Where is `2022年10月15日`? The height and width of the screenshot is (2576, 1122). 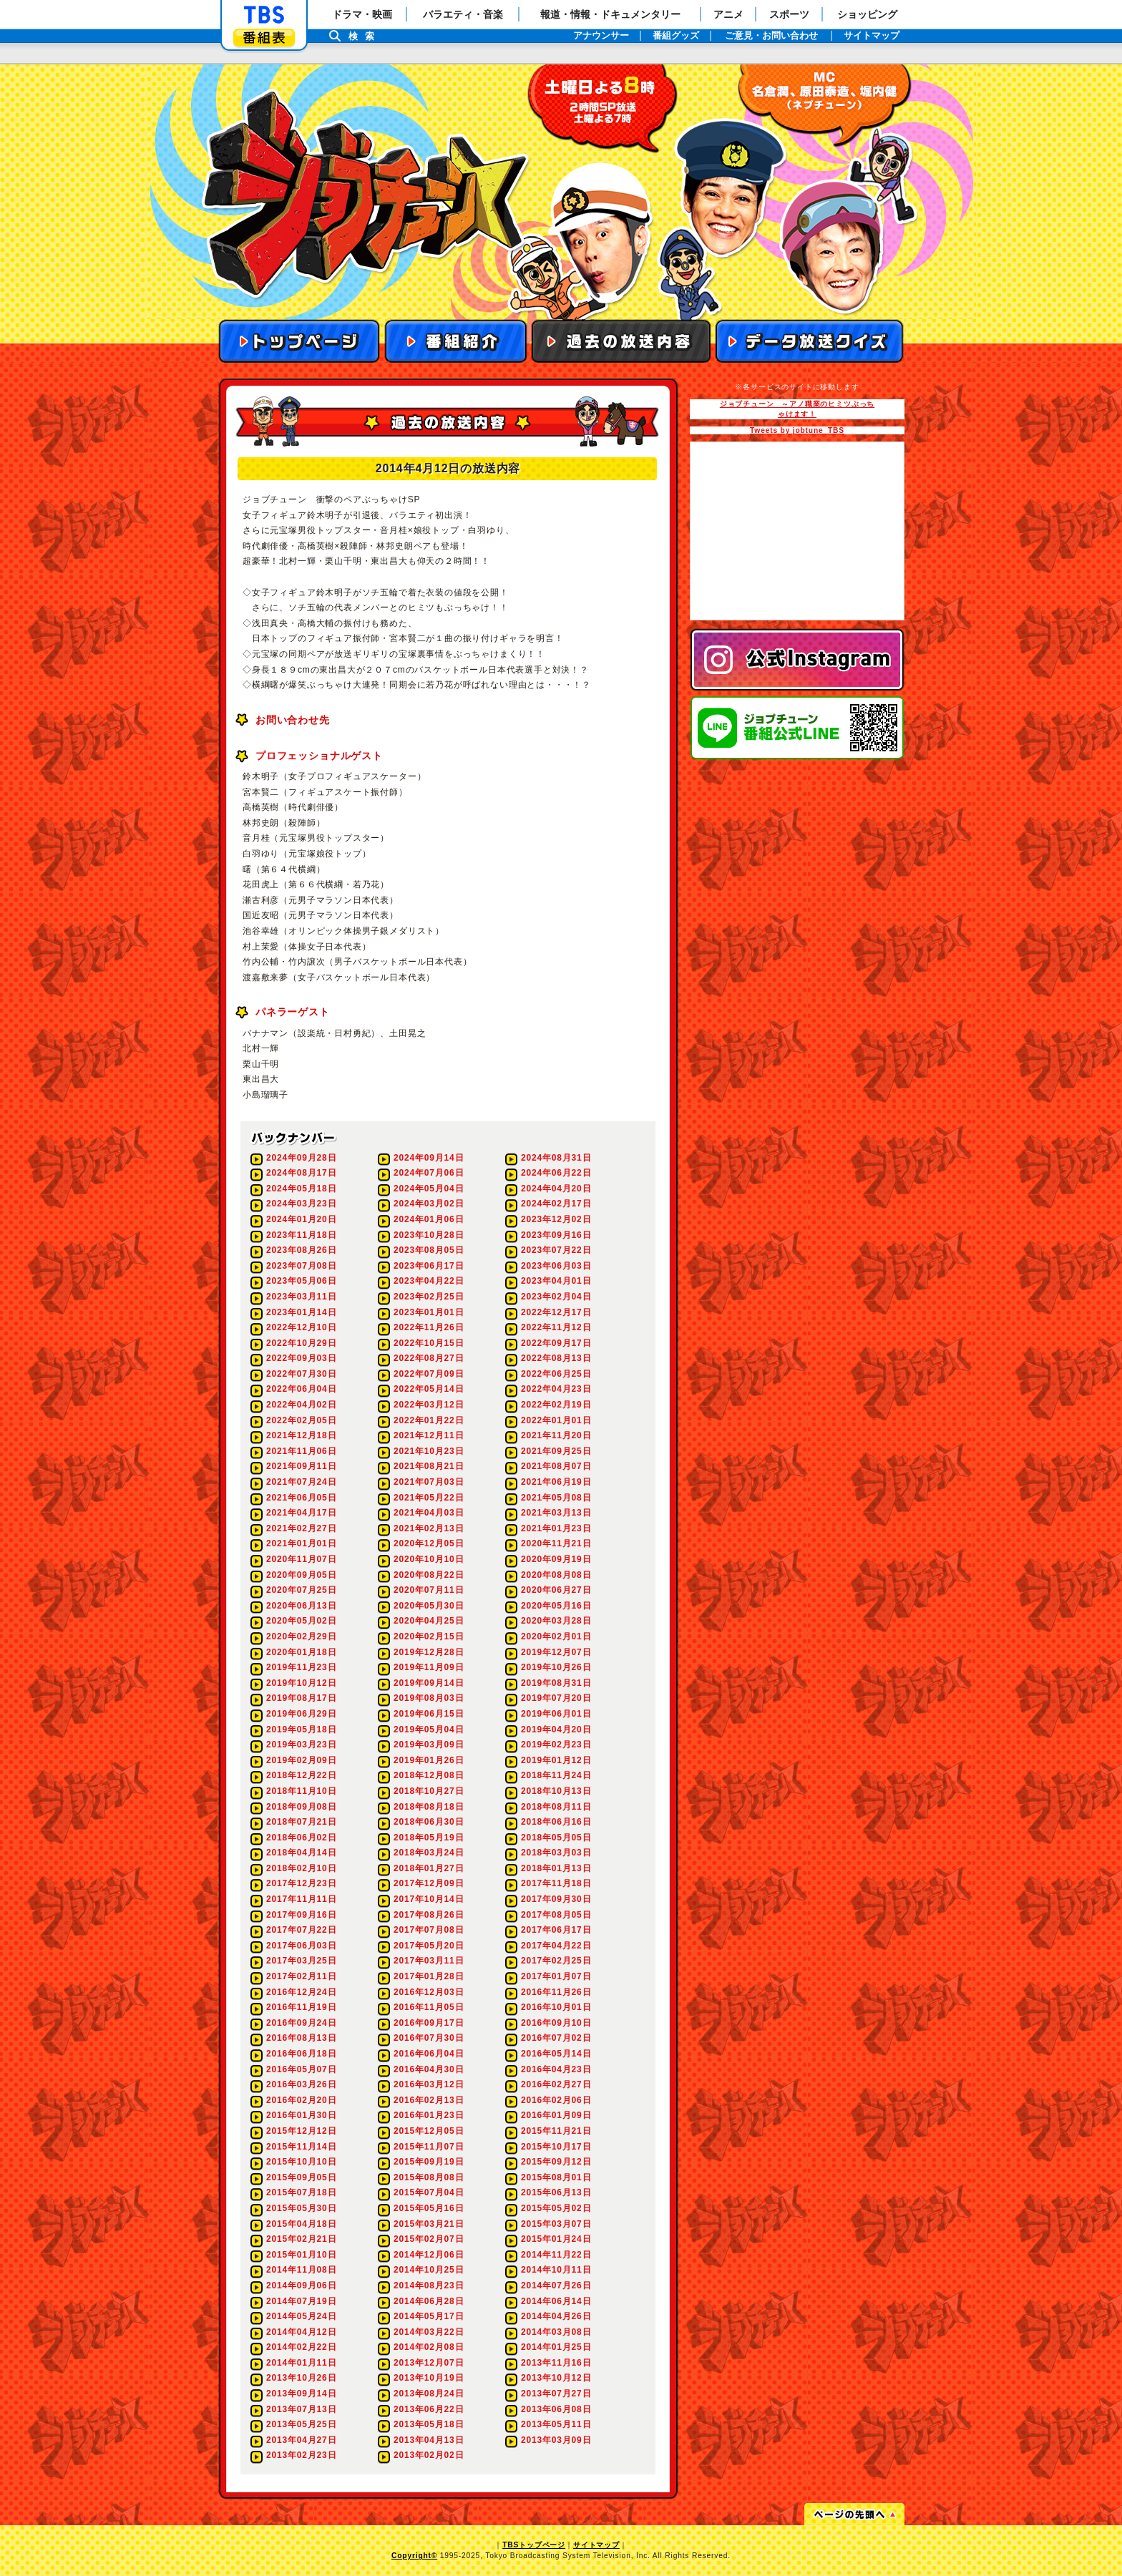
2022年10月15日 is located at coordinates (429, 1343).